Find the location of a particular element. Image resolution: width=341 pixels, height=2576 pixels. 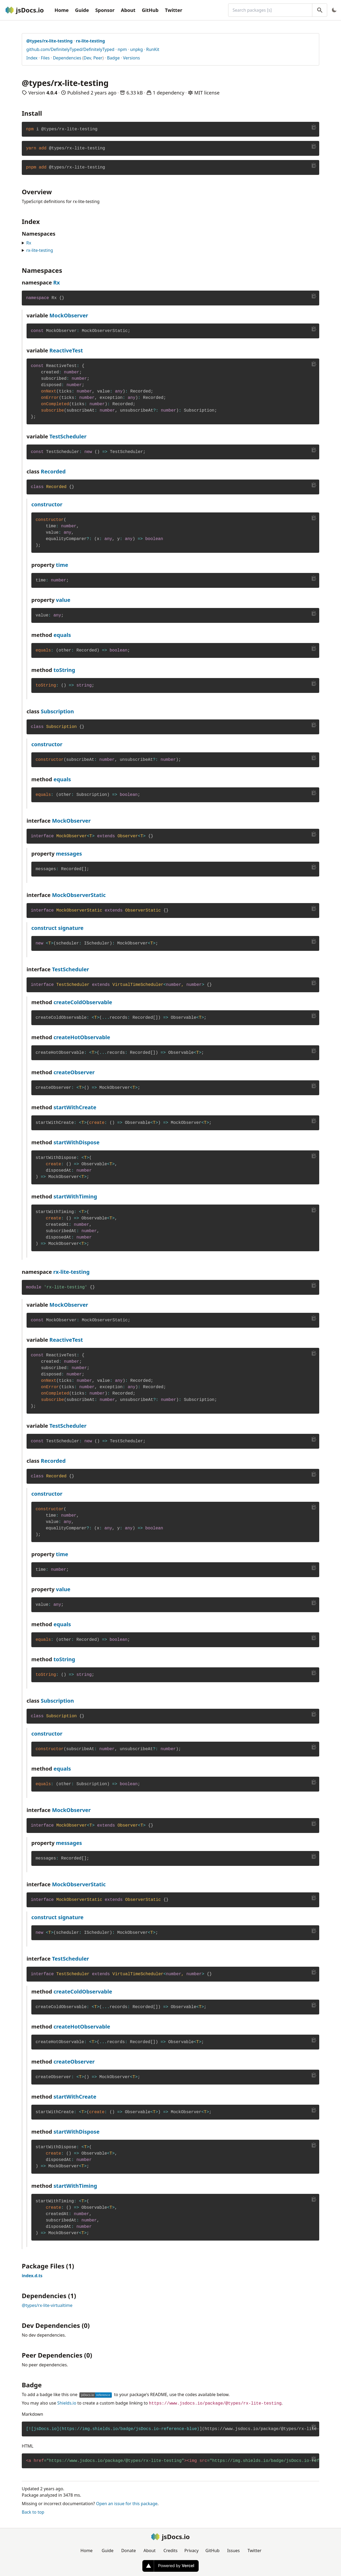

Back to top is located at coordinates (33, 2512).